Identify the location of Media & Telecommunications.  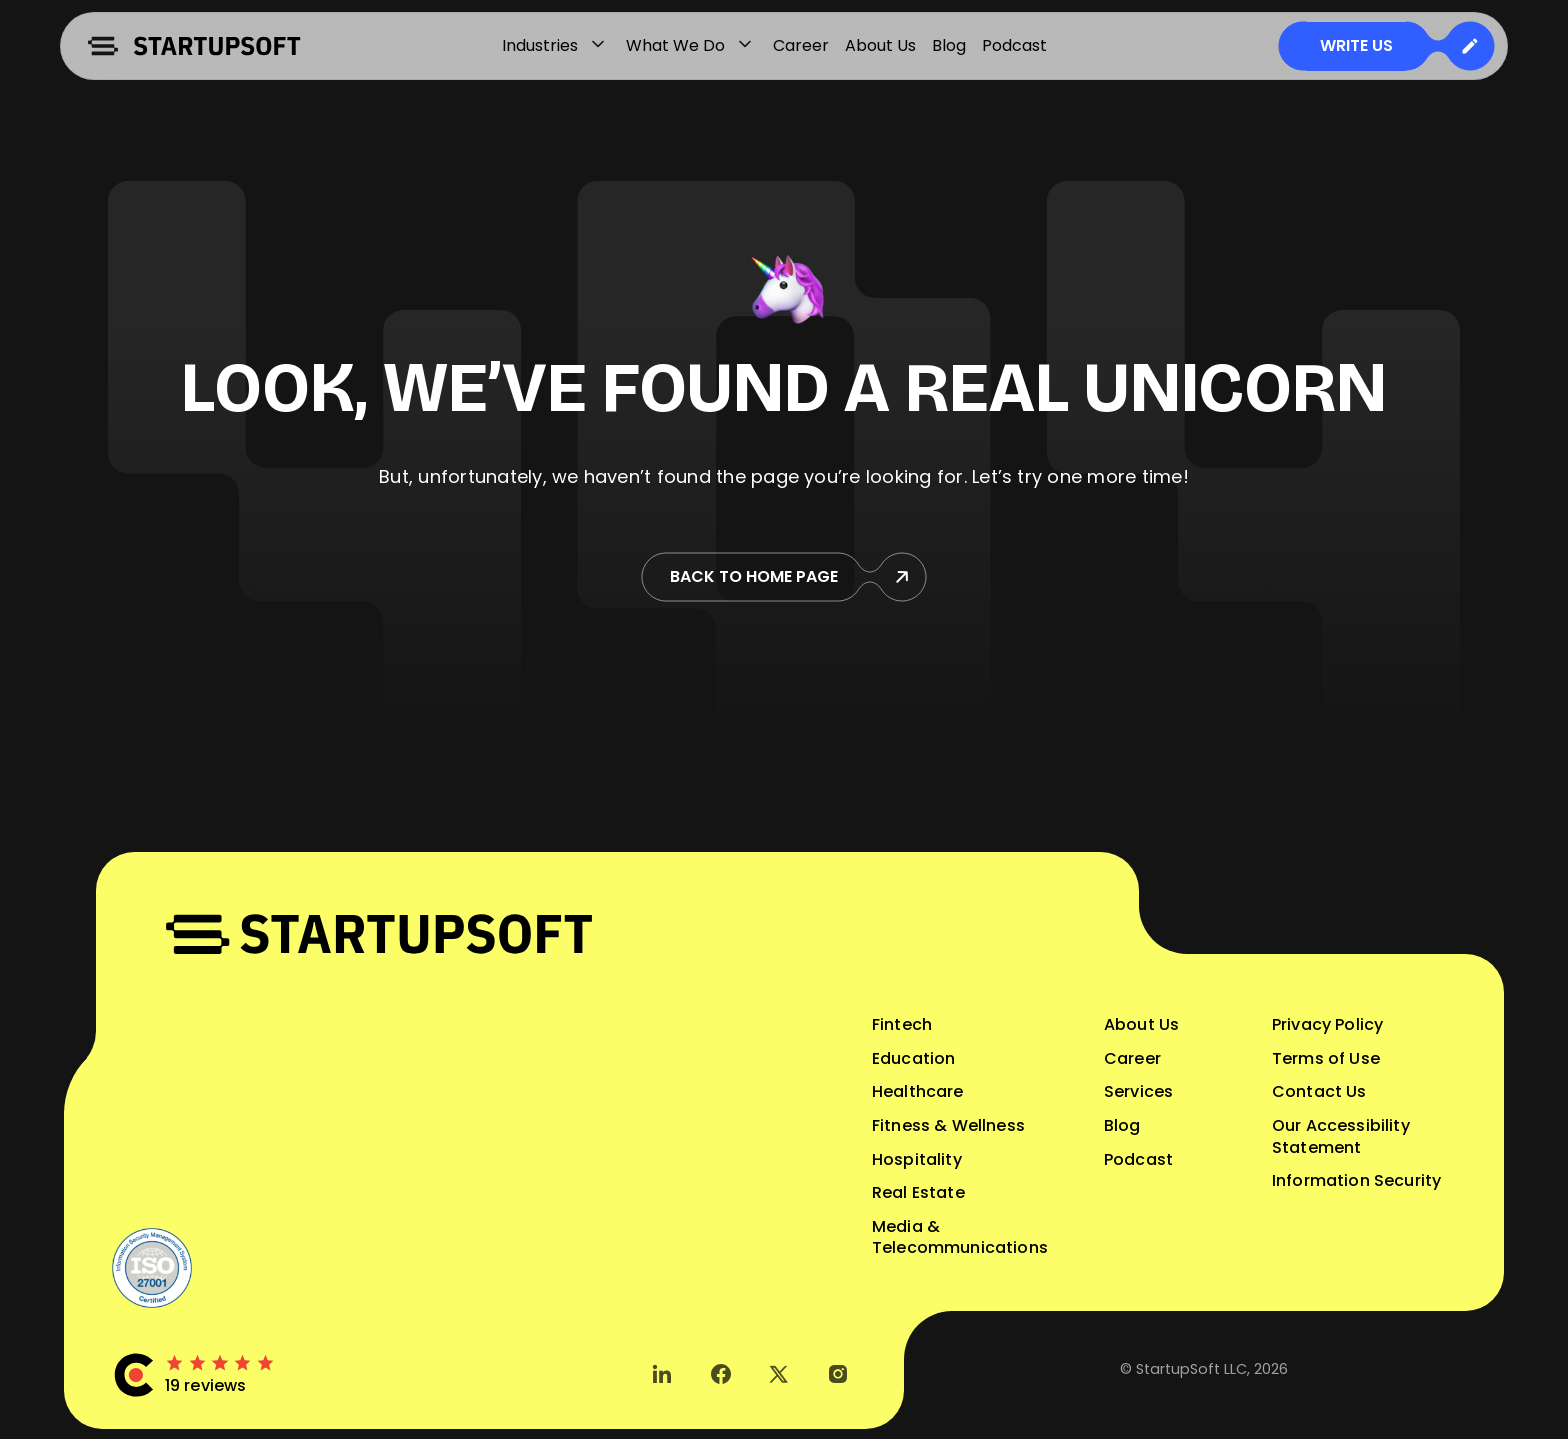
(960, 1237).